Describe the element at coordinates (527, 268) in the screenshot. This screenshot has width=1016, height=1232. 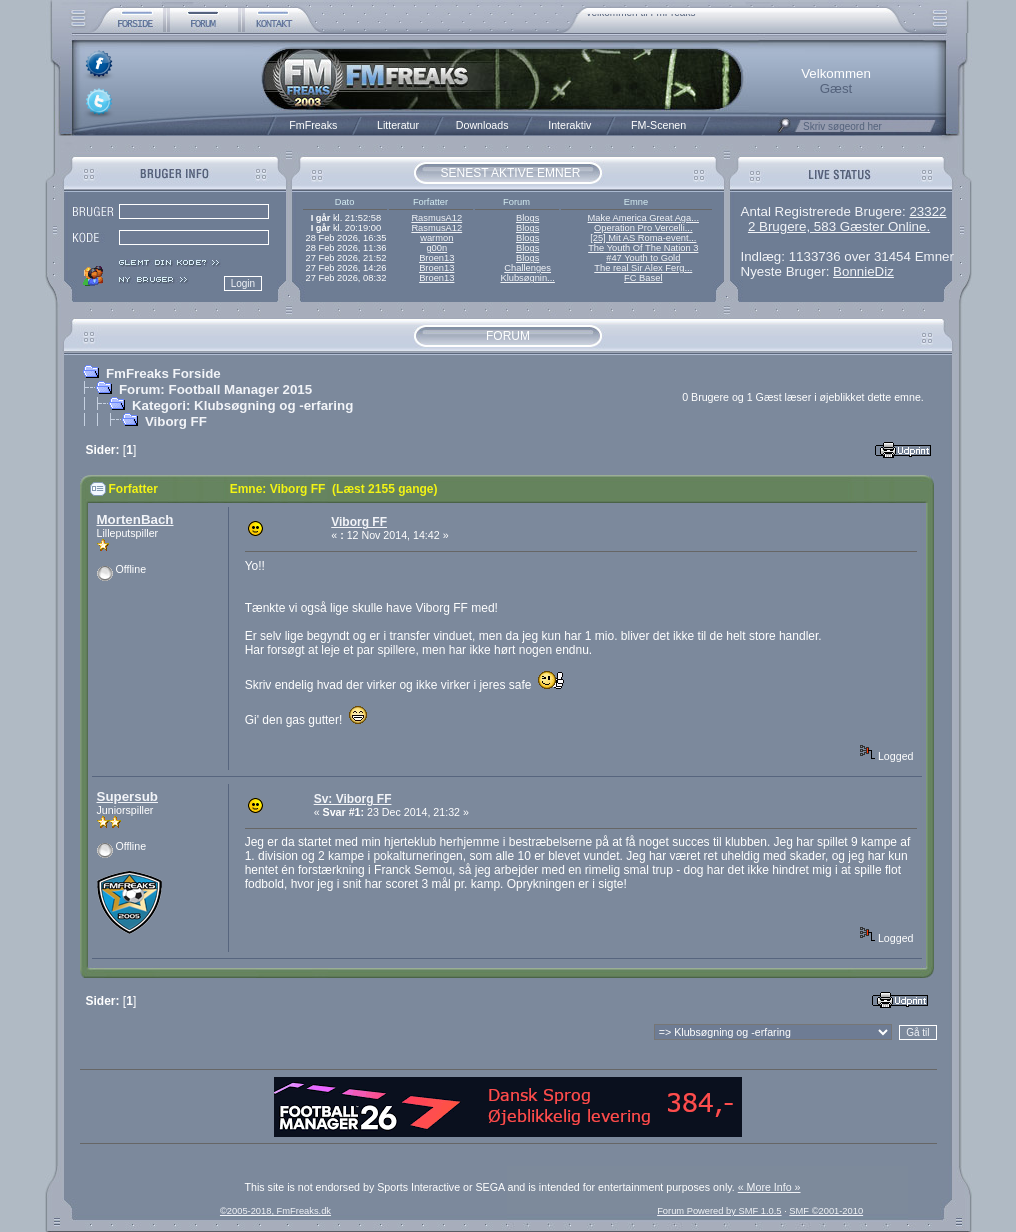
I see `Challenges` at that location.